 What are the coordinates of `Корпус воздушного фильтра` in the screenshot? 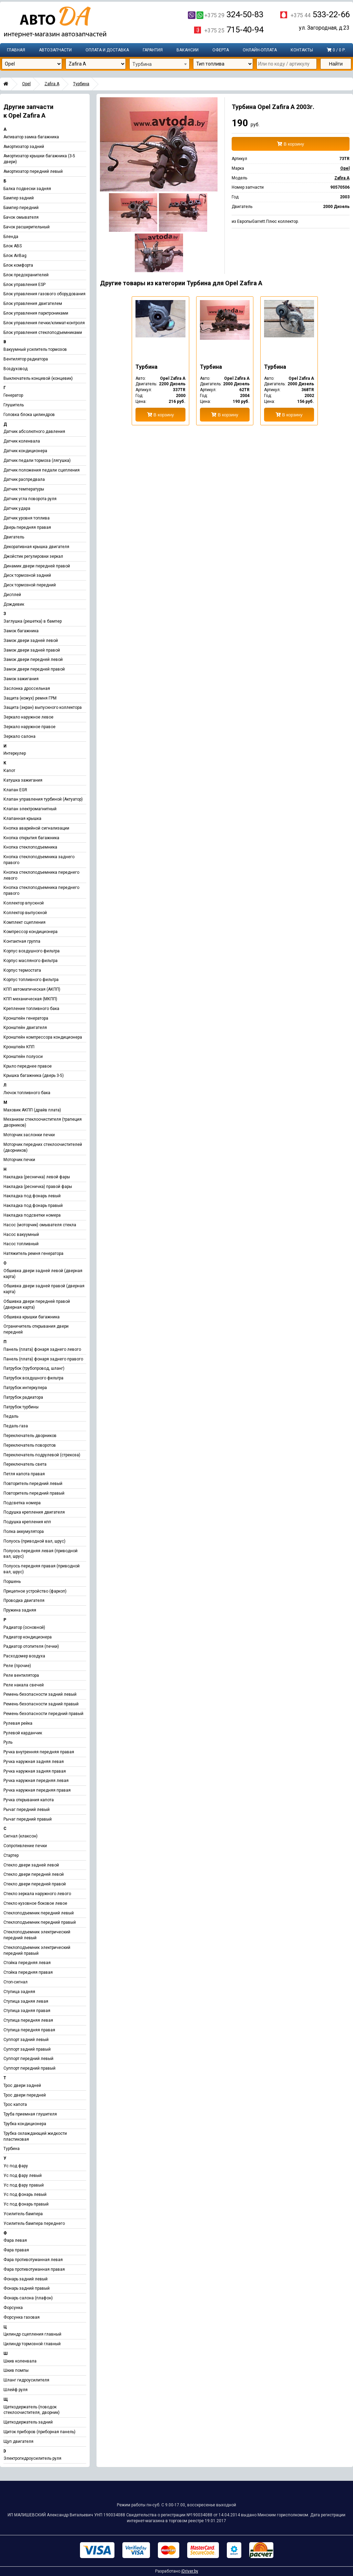 It's located at (31, 951).